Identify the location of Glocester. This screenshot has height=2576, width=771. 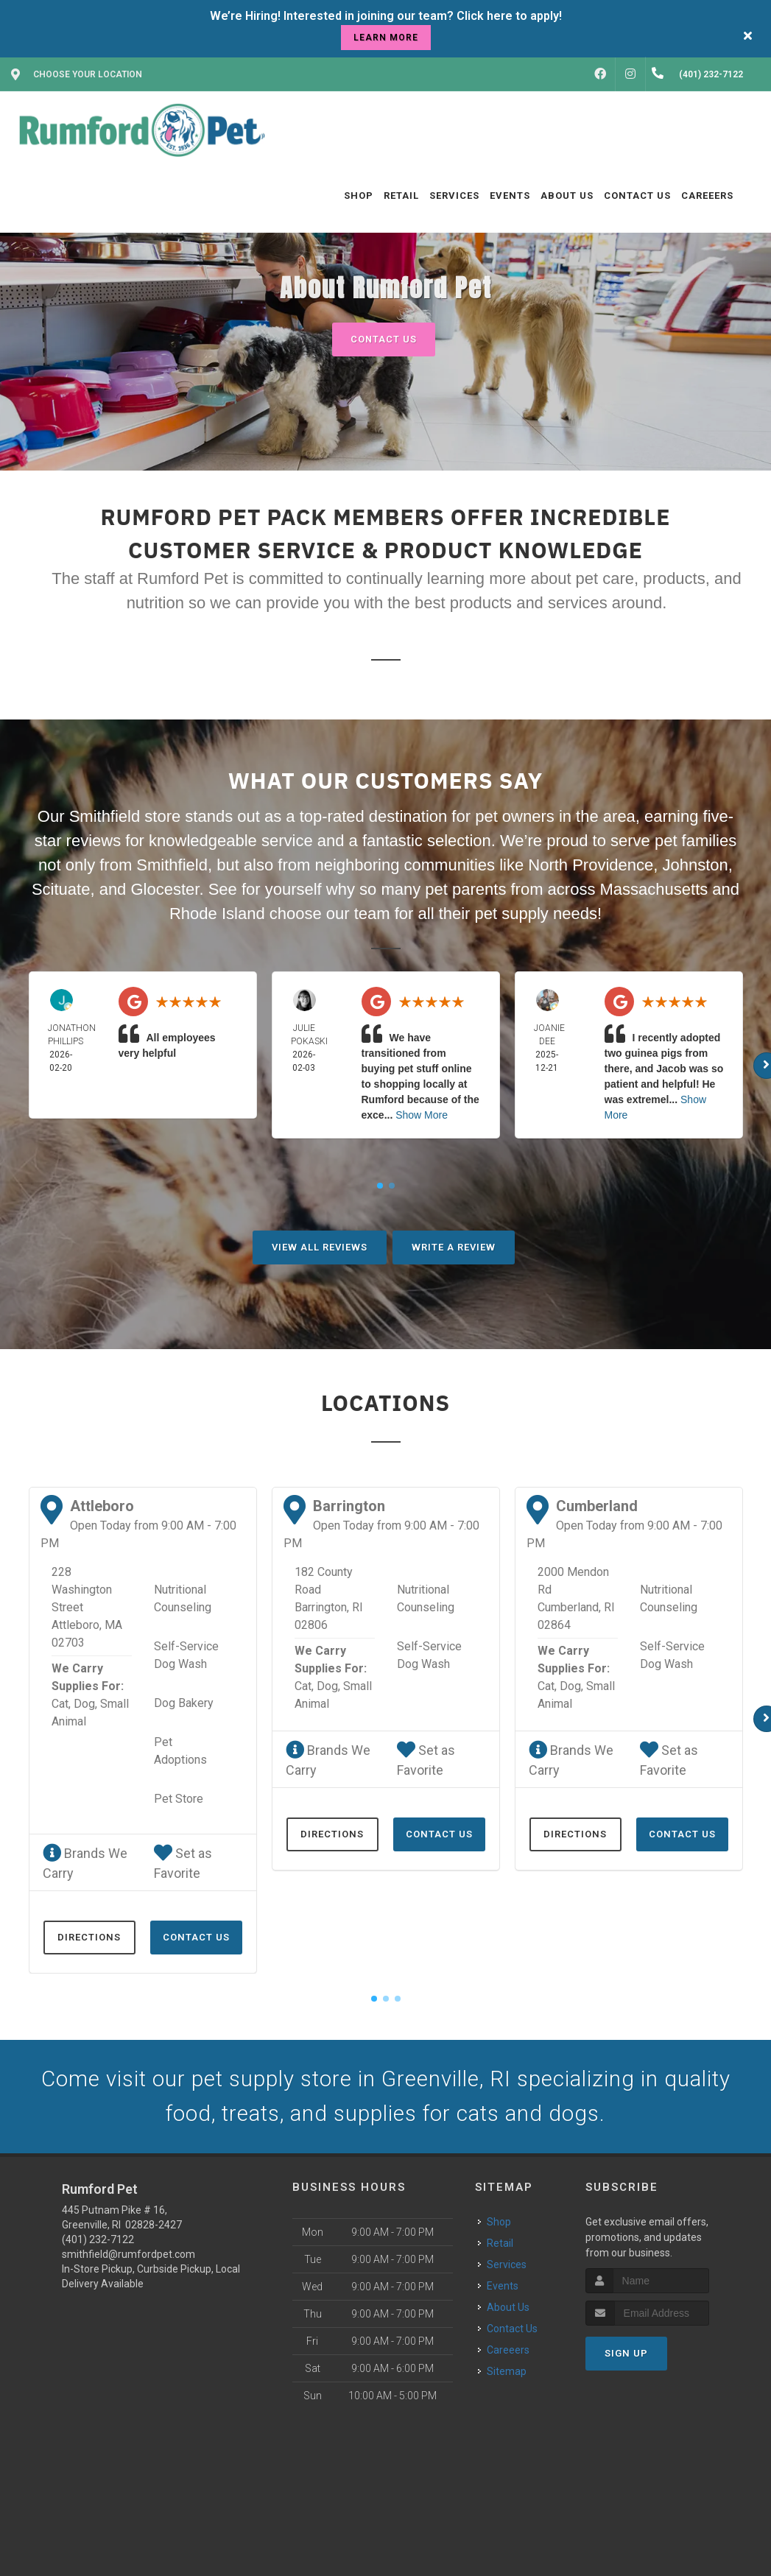
(164, 889).